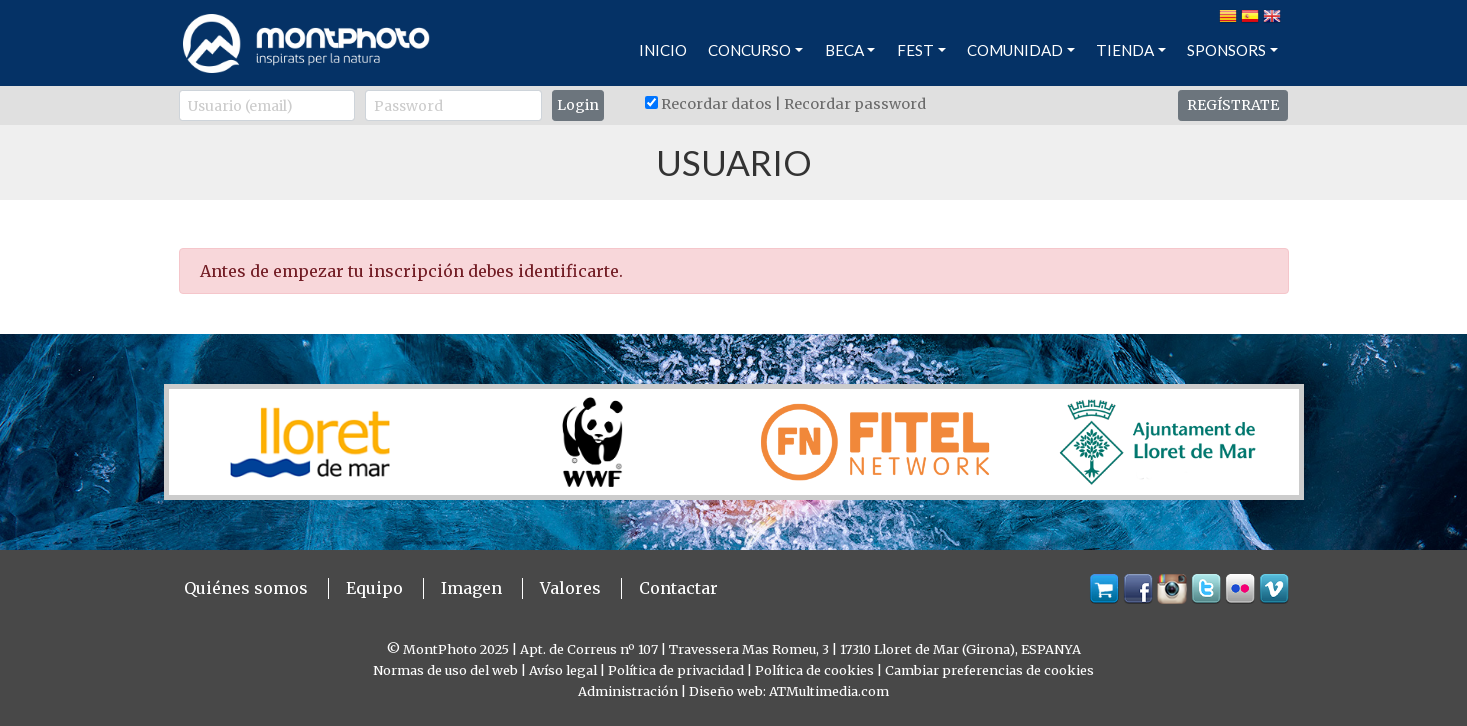  Describe the element at coordinates (1226, 50) in the screenshot. I see `SPONSORS [button]` at that location.